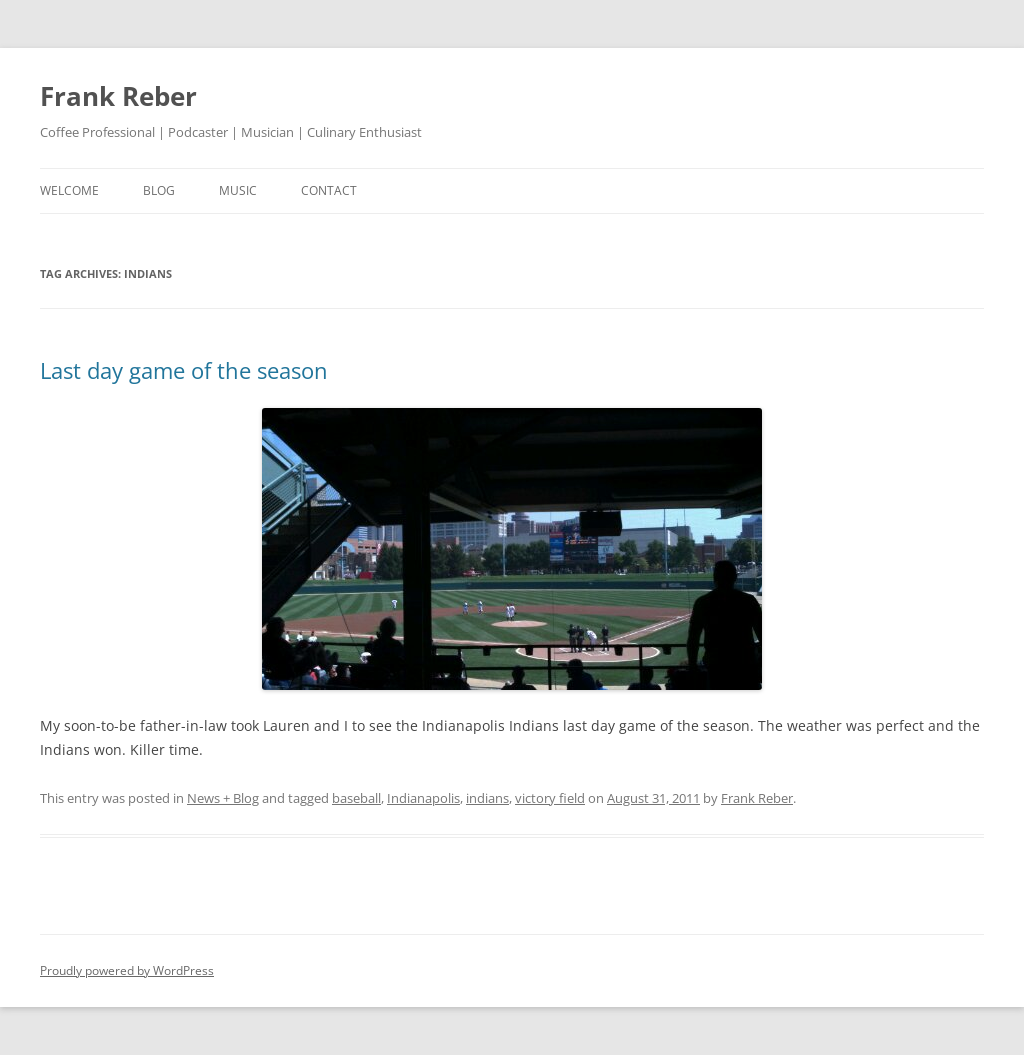 The image size is (1024, 1055). I want to click on blog, so click(159, 190).